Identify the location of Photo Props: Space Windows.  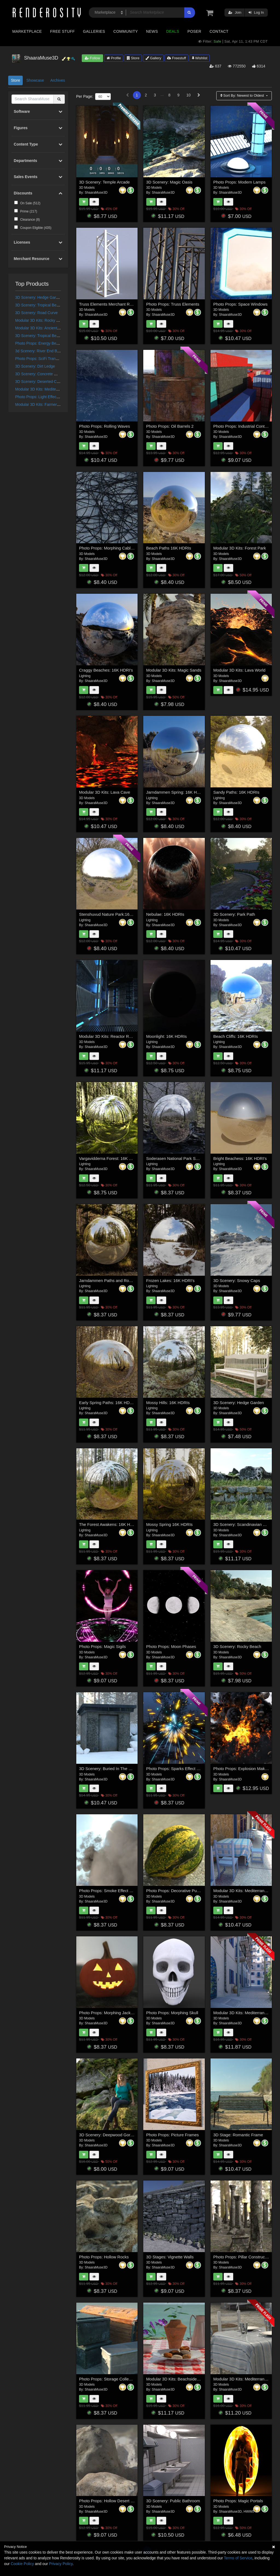
(240, 304).